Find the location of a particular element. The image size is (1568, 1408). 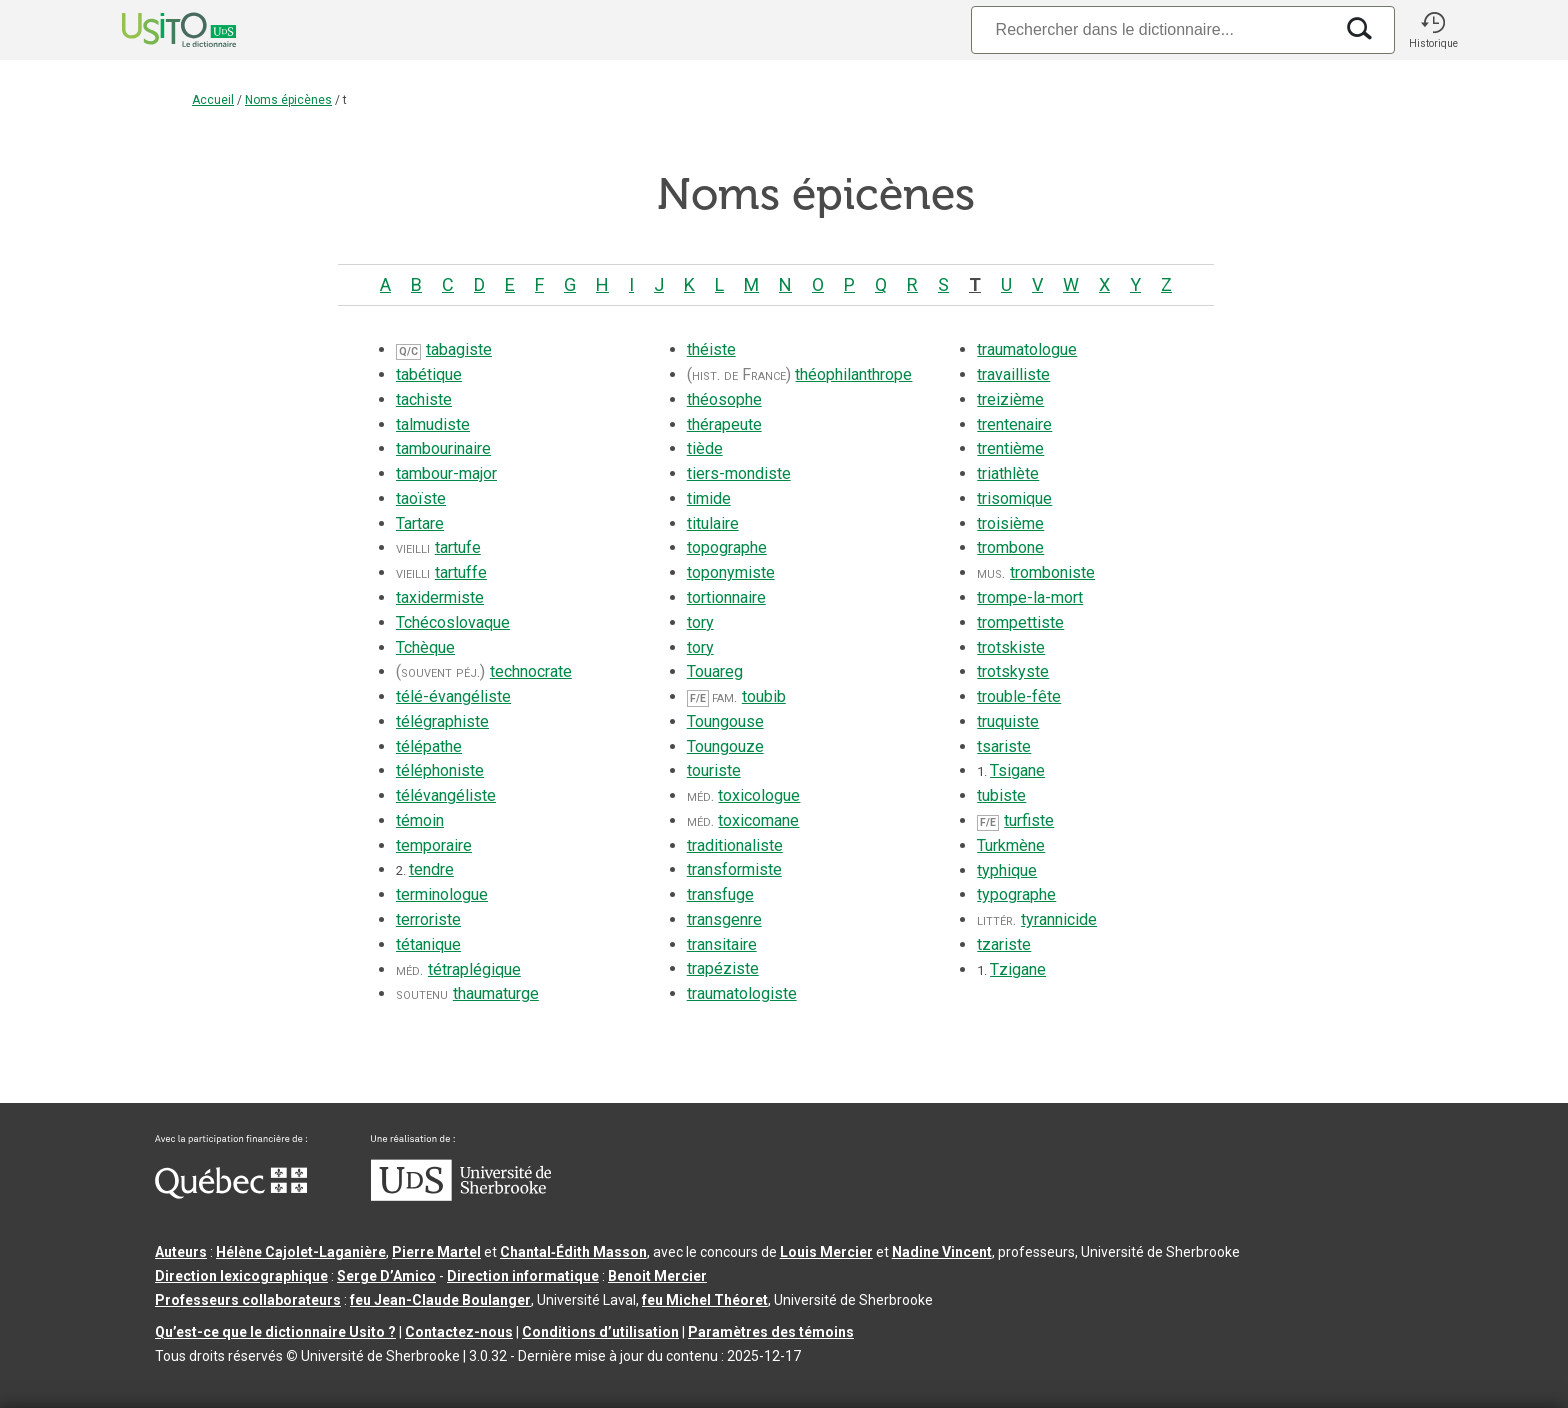

tsariste is located at coordinates (1004, 746).